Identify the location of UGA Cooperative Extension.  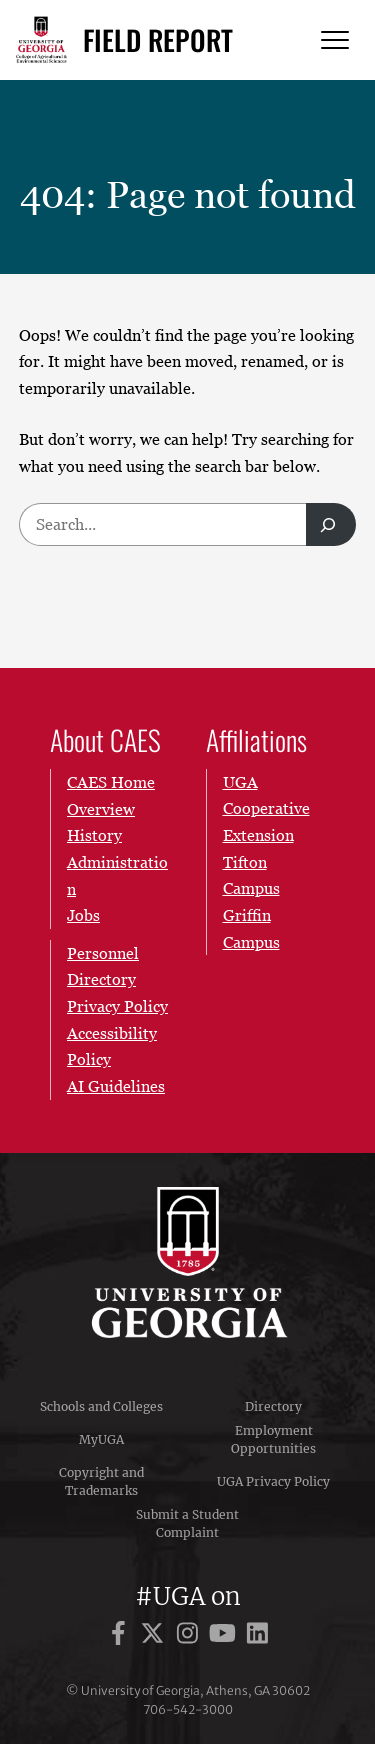
(266, 808).